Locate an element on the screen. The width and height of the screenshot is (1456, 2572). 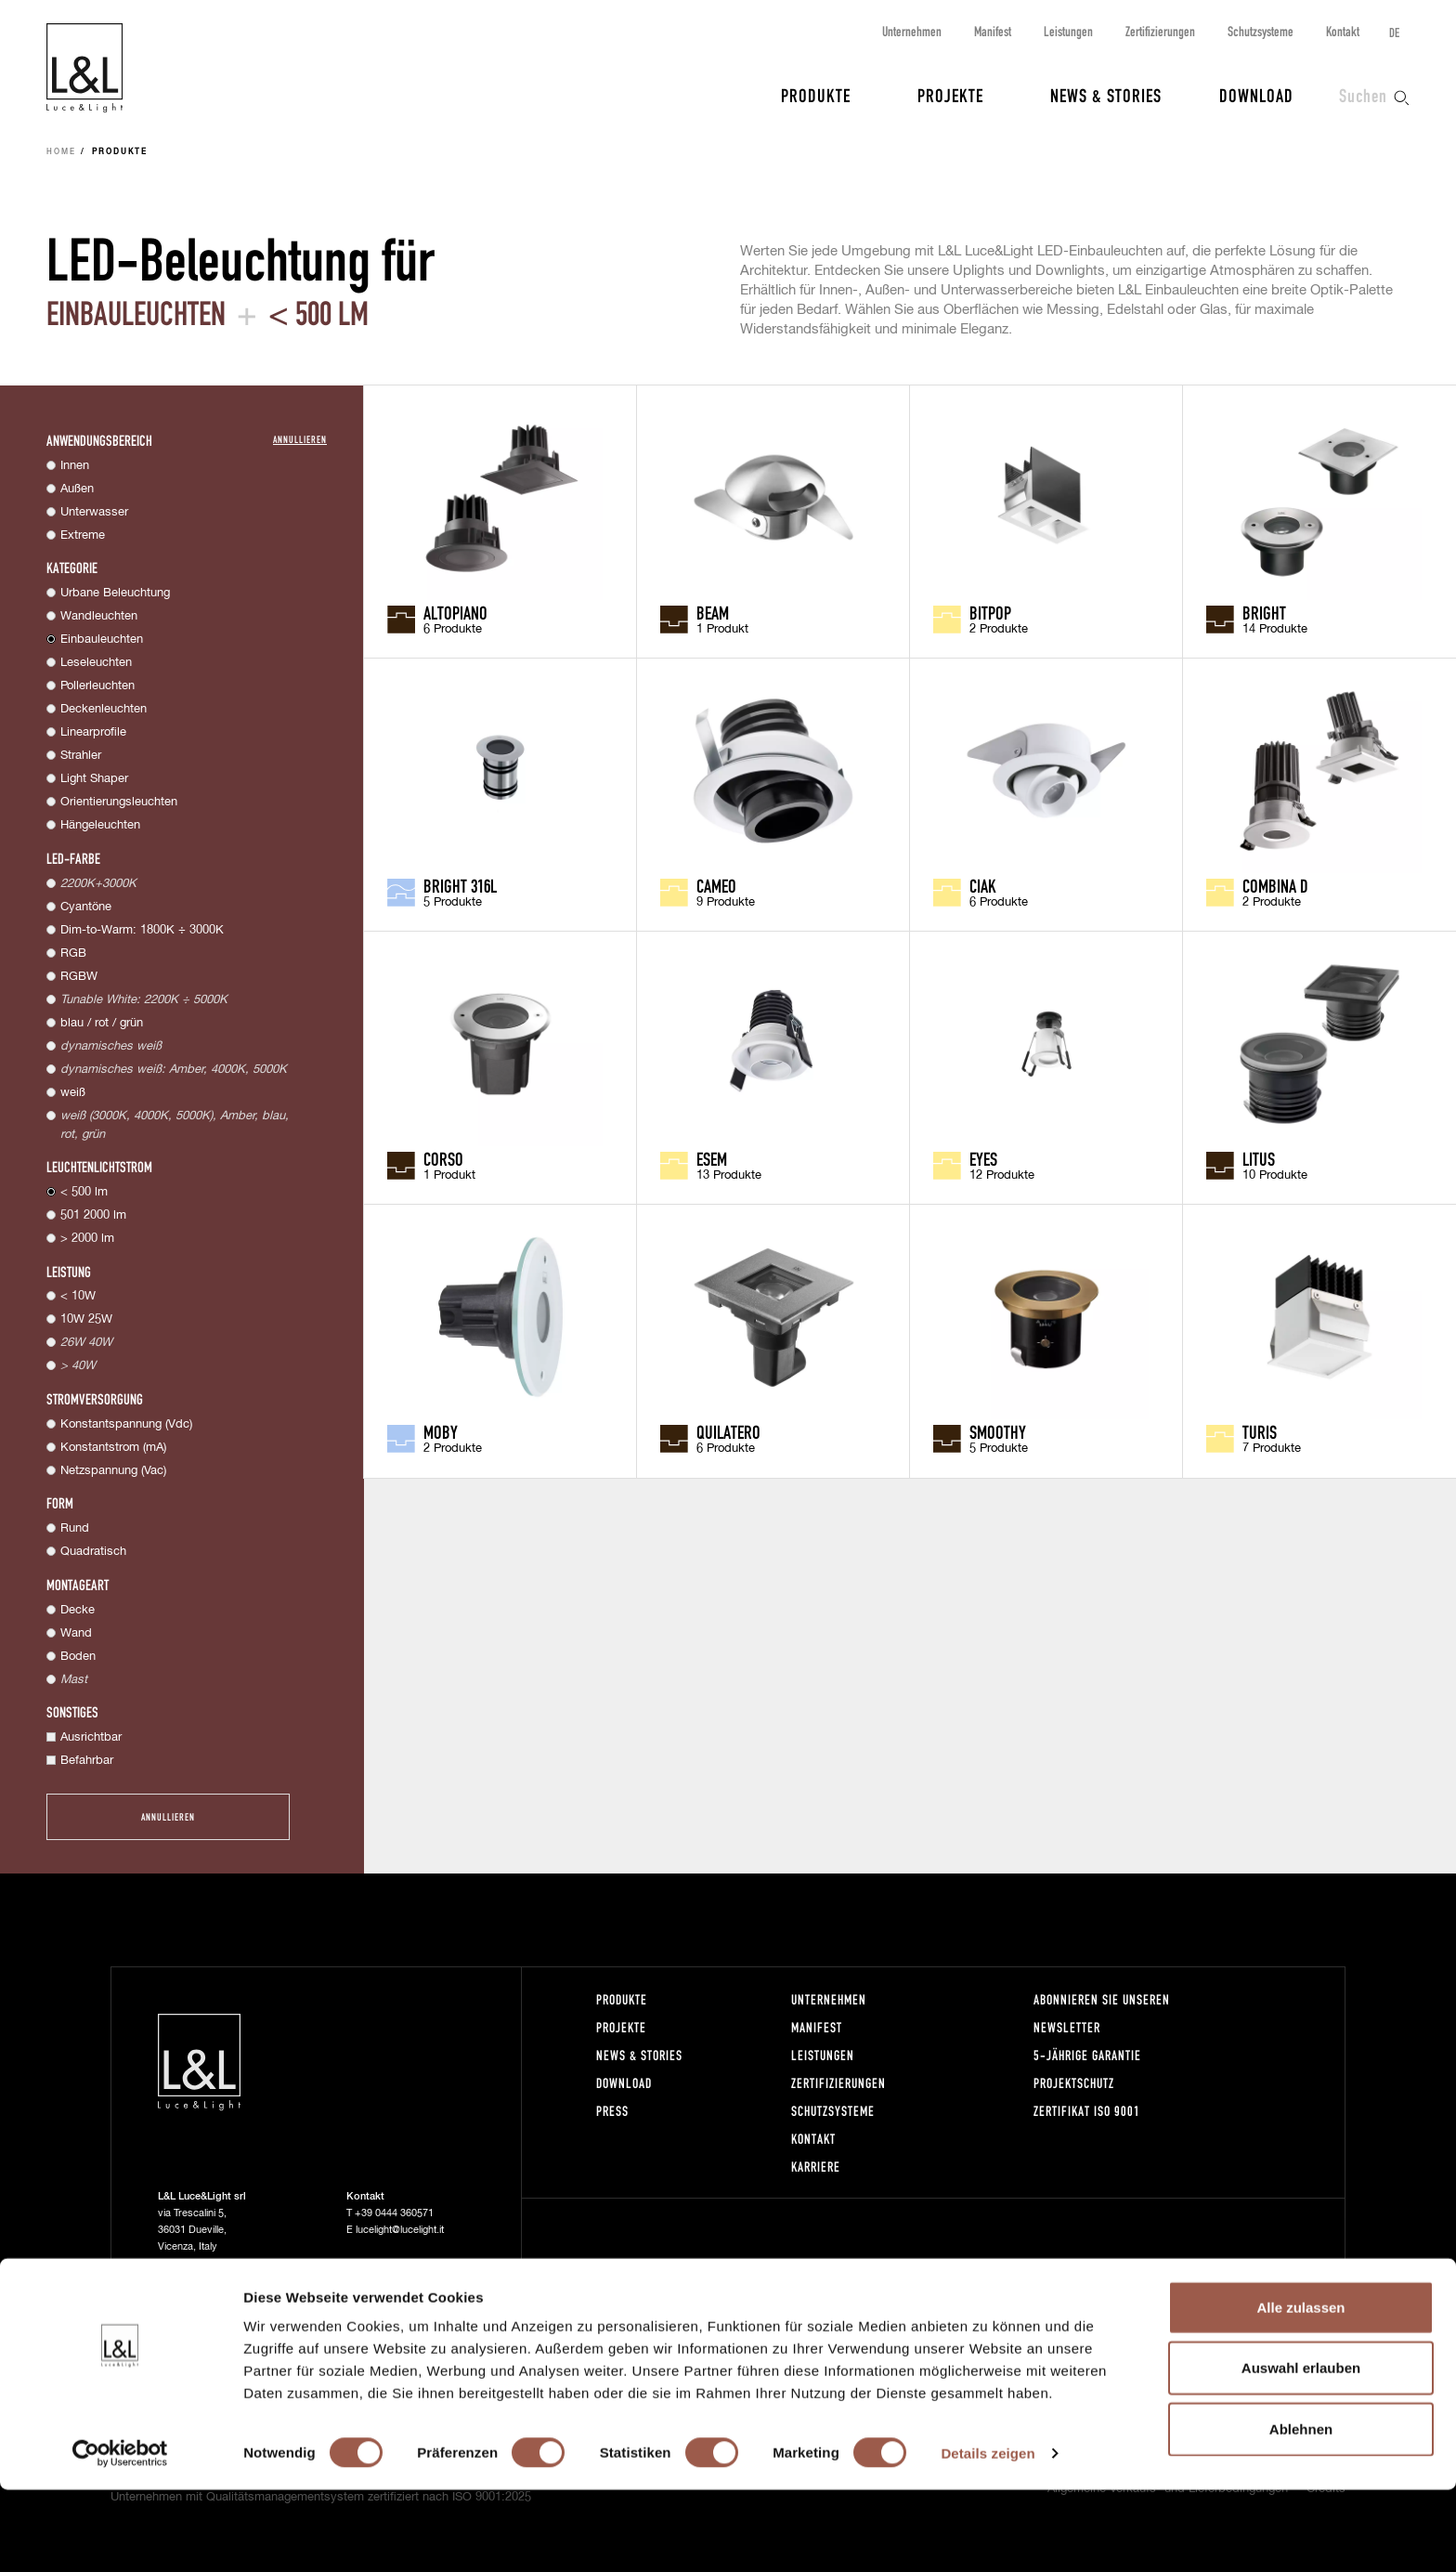
Außen is located at coordinates (77, 489).